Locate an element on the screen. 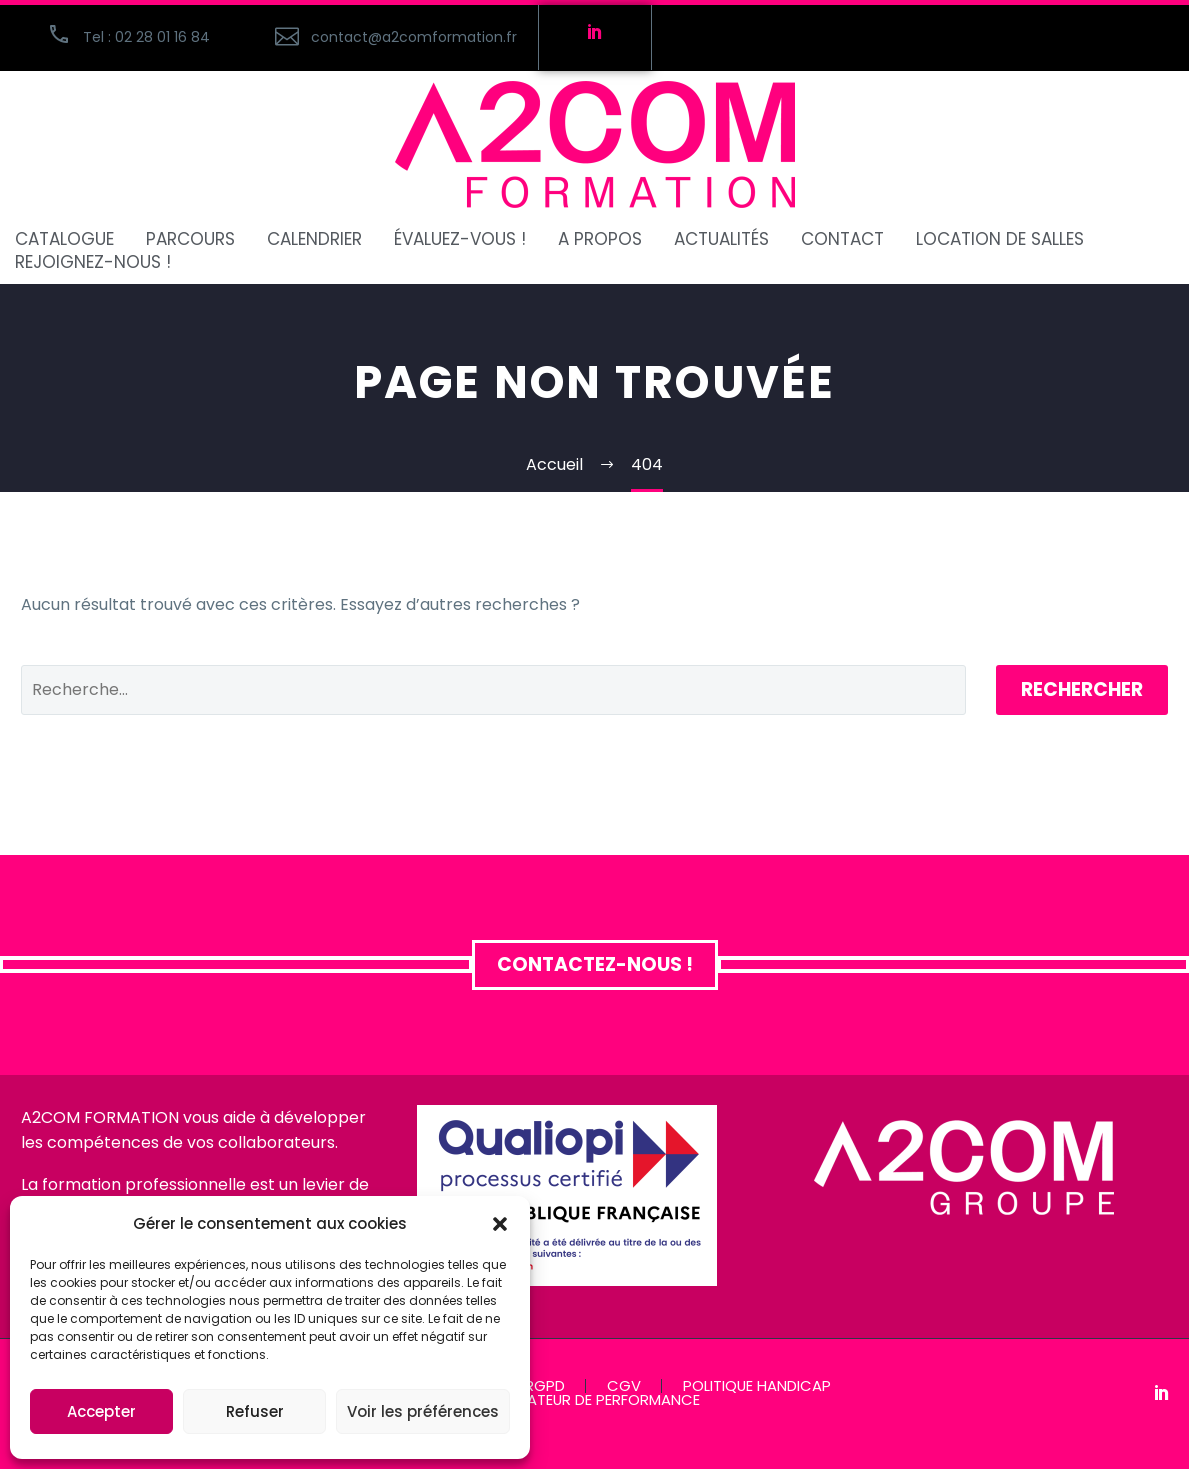 This screenshot has width=1189, height=1469. Accepter is located at coordinates (101, 1411).